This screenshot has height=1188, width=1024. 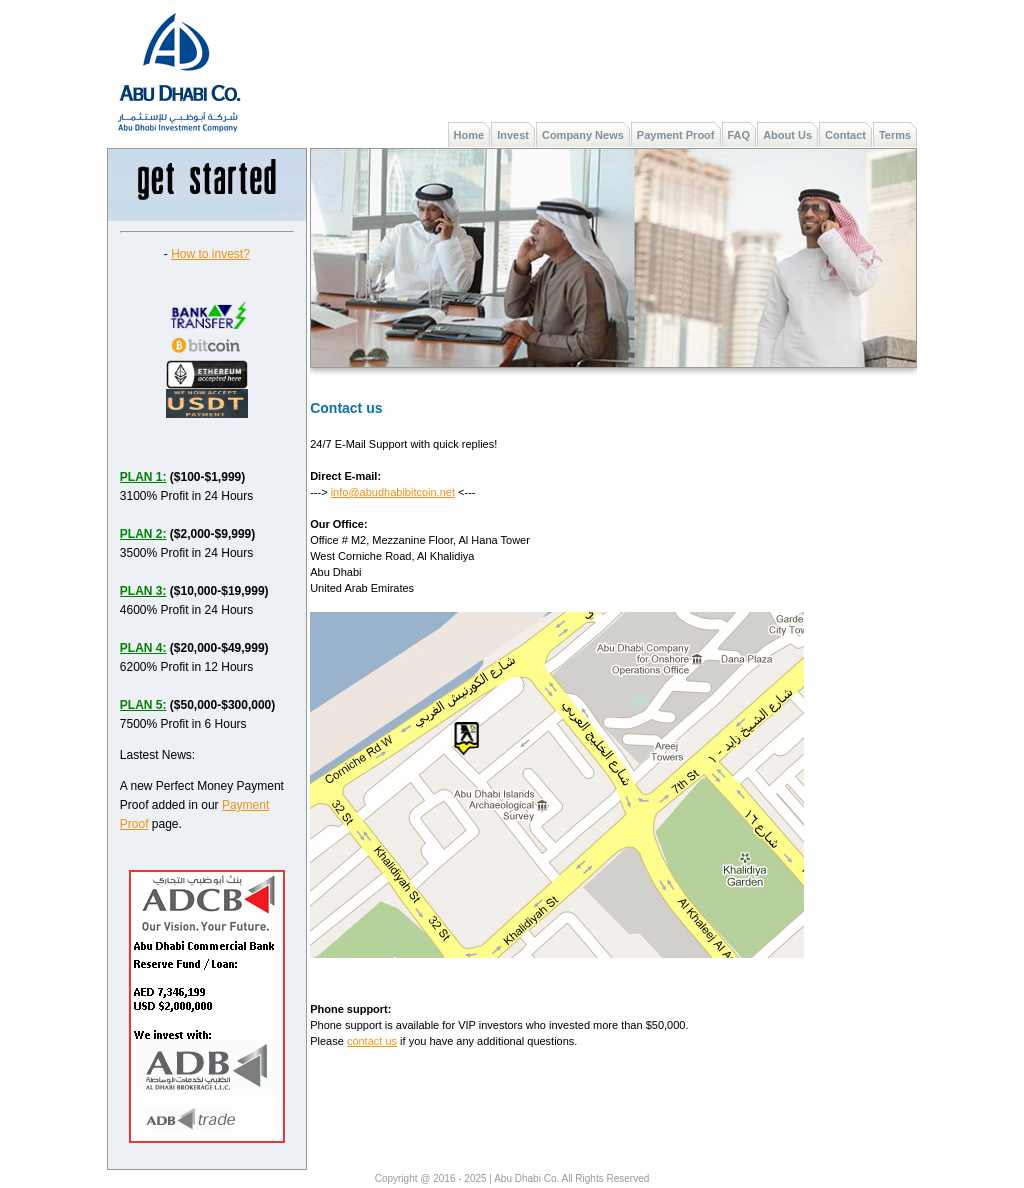 What do you see at coordinates (583, 135) in the screenshot?
I see `Company News` at bounding box center [583, 135].